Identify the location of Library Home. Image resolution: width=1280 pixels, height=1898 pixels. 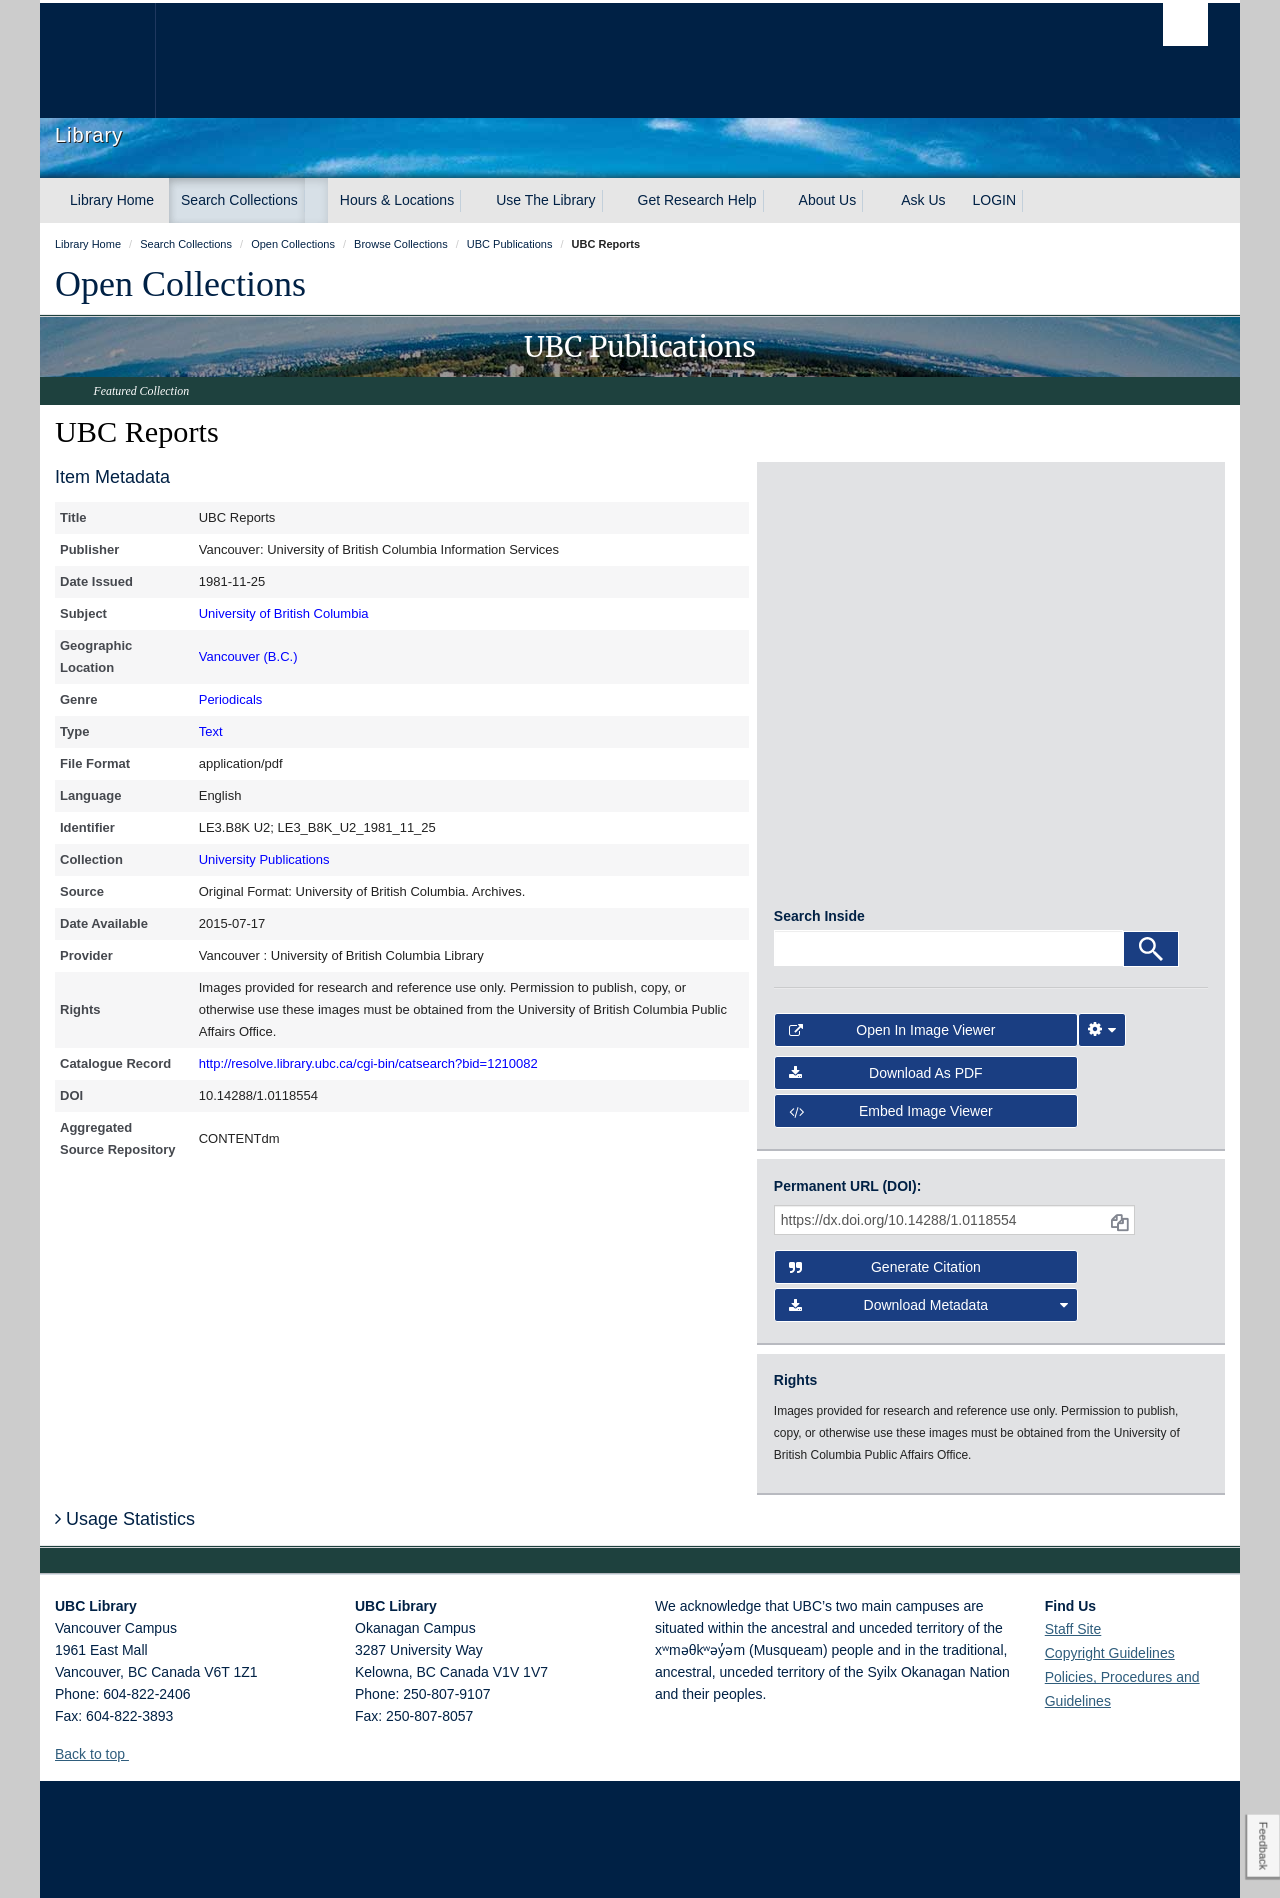
(112, 200).